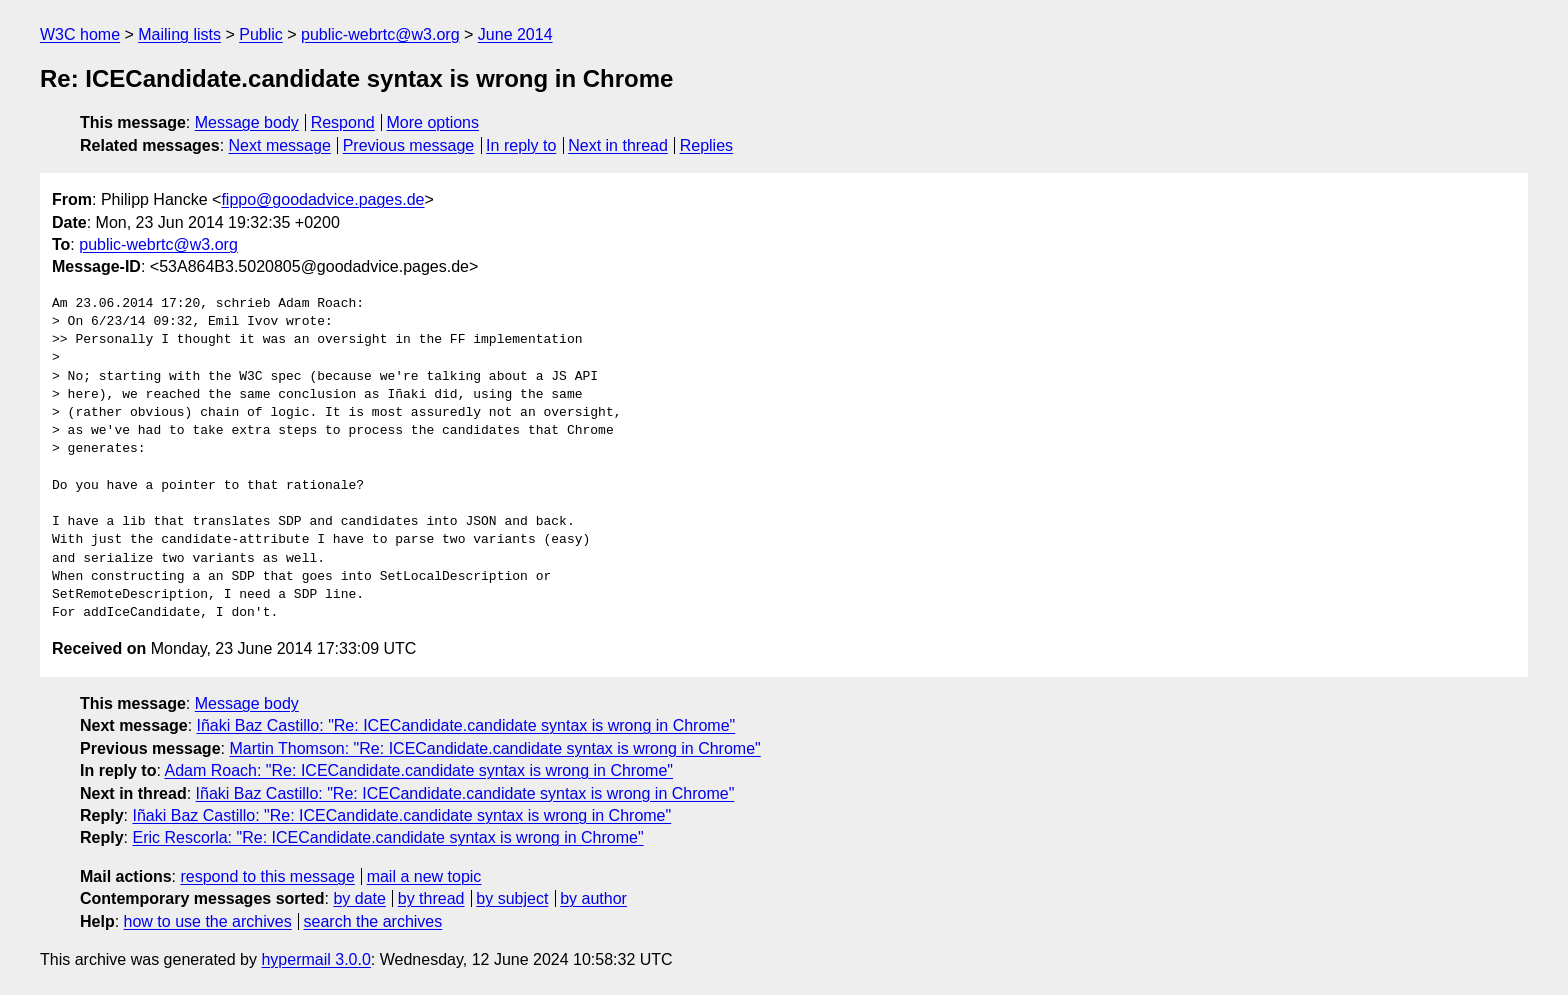 The image size is (1568, 995). I want to click on Next message, so click(280, 145).